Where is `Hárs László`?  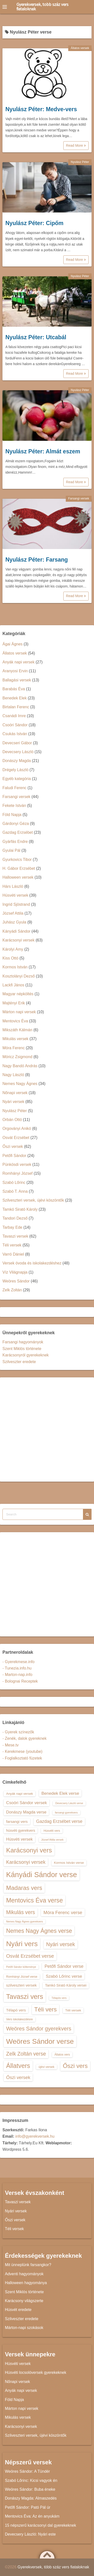 Hárs László is located at coordinates (12, 886).